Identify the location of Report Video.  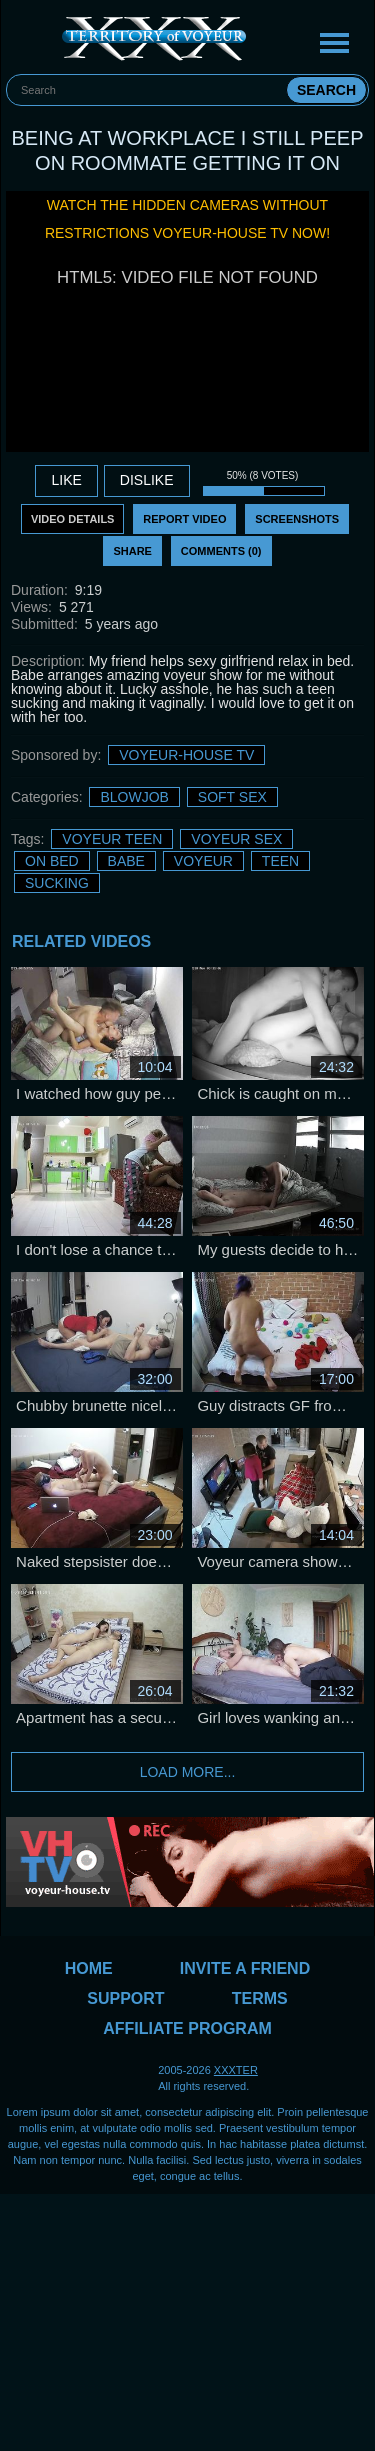
(184, 519).